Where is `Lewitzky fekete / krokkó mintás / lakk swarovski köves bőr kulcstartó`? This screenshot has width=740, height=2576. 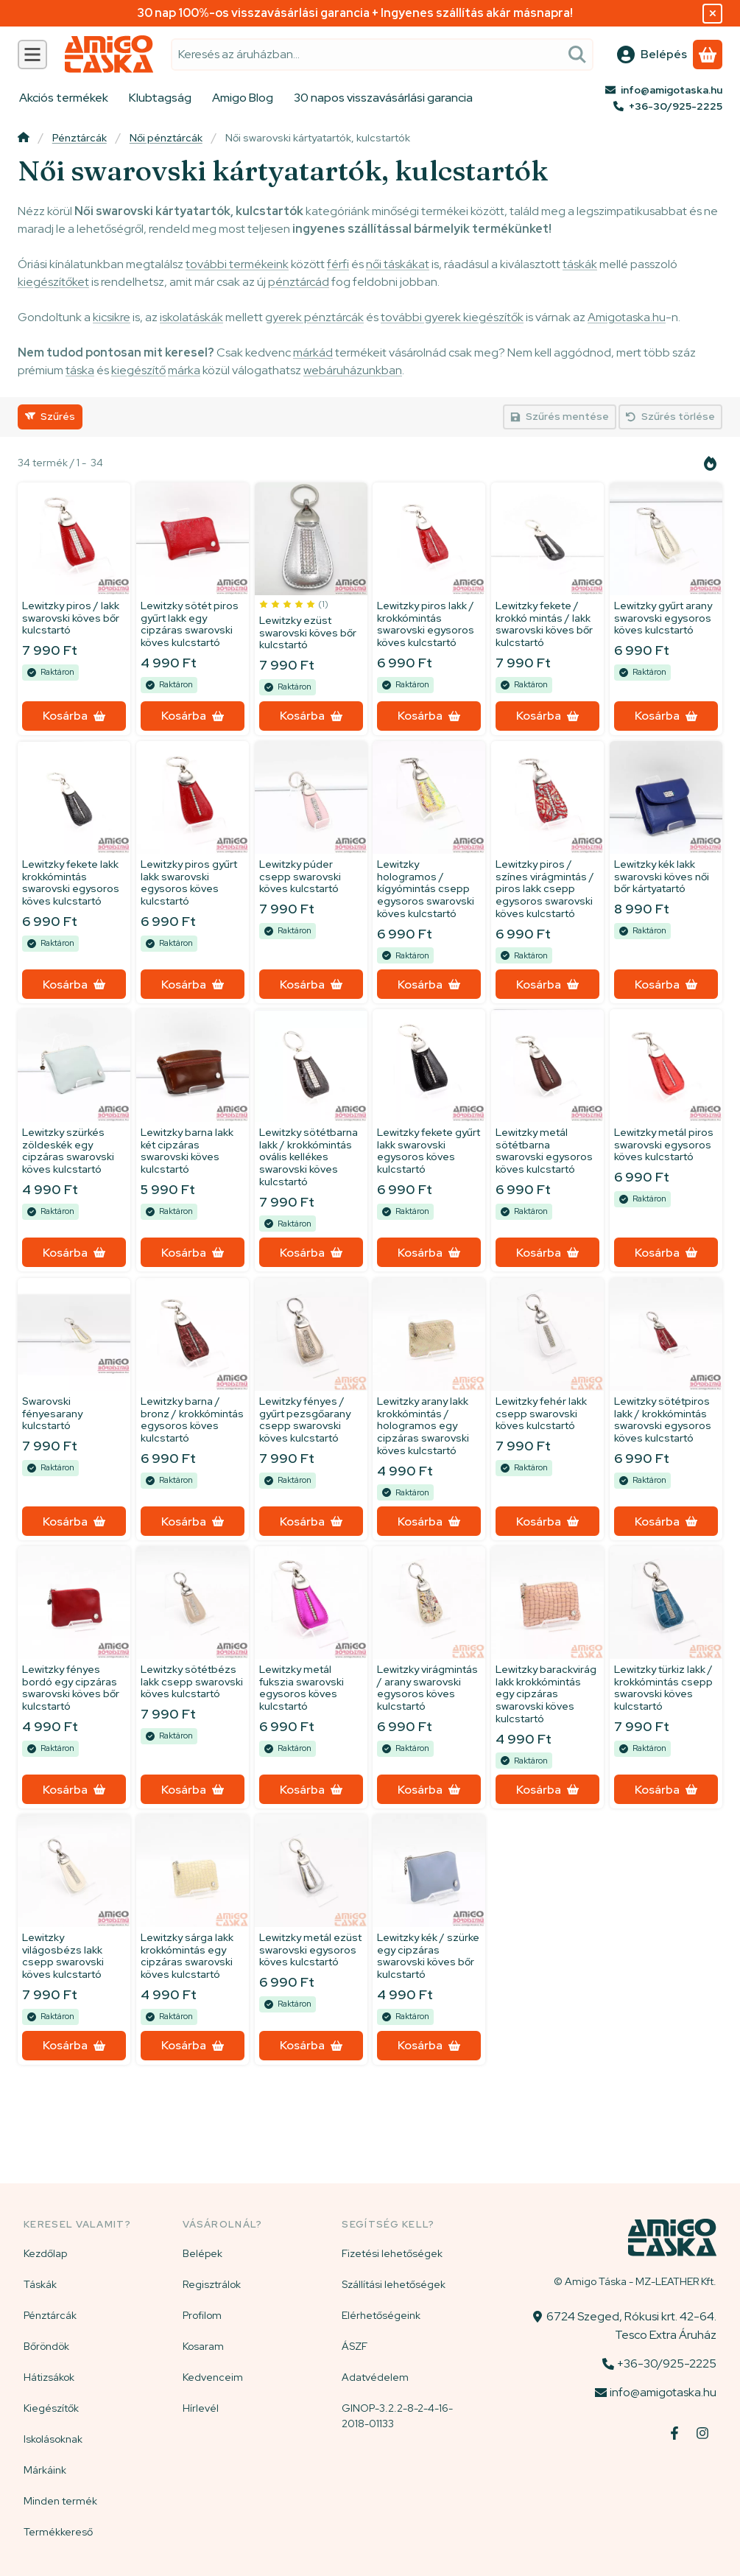
Lewitzky fekete / krokkó mintás / lakk swarovski köves bőr kulcstartó is located at coordinates (544, 624).